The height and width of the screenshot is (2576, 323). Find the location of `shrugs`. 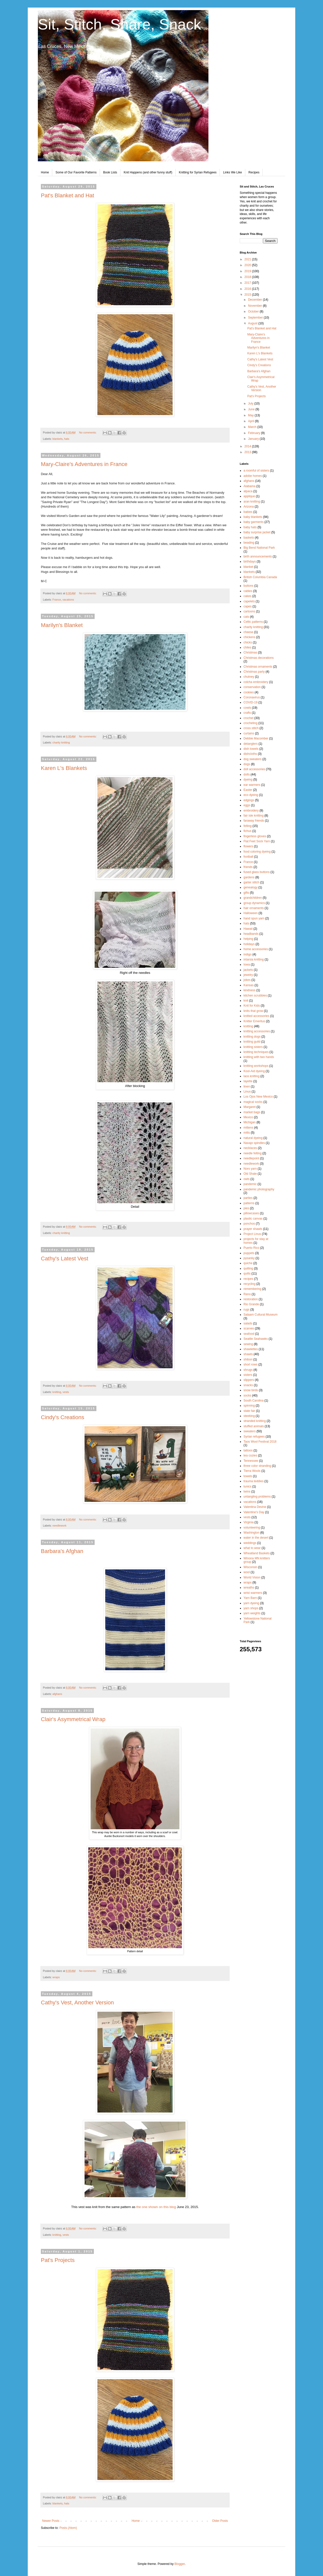

shrugs is located at coordinates (248, 1370).